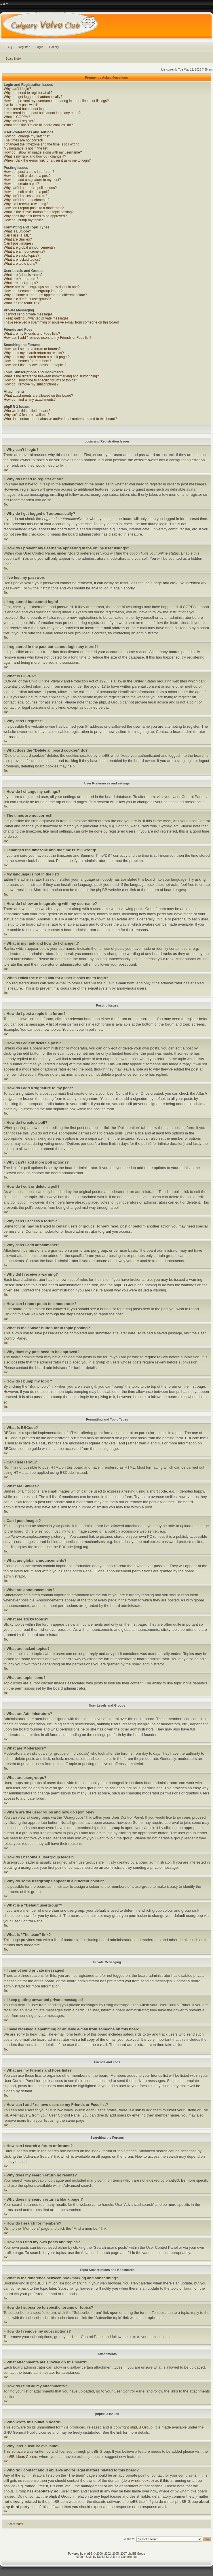 The image size is (213, 2576). What do you see at coordinates (25, 109) in the screenshot?
I see `I registered but cannot login!` at bounding box center [25, 109].